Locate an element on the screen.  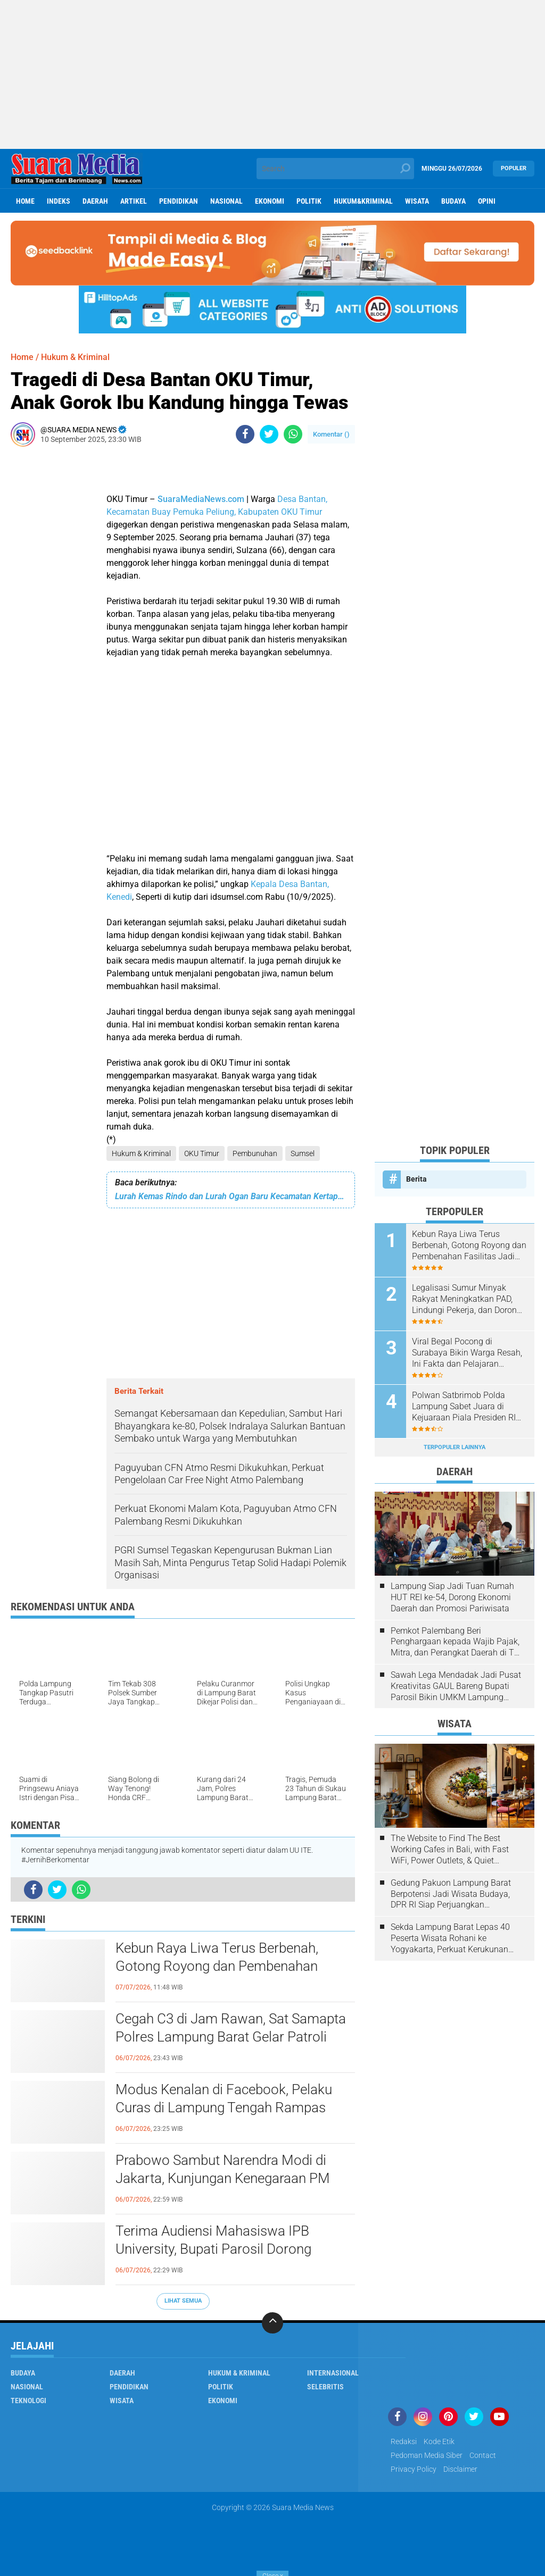
Kode Etik is located at coordinates (439, 2441).